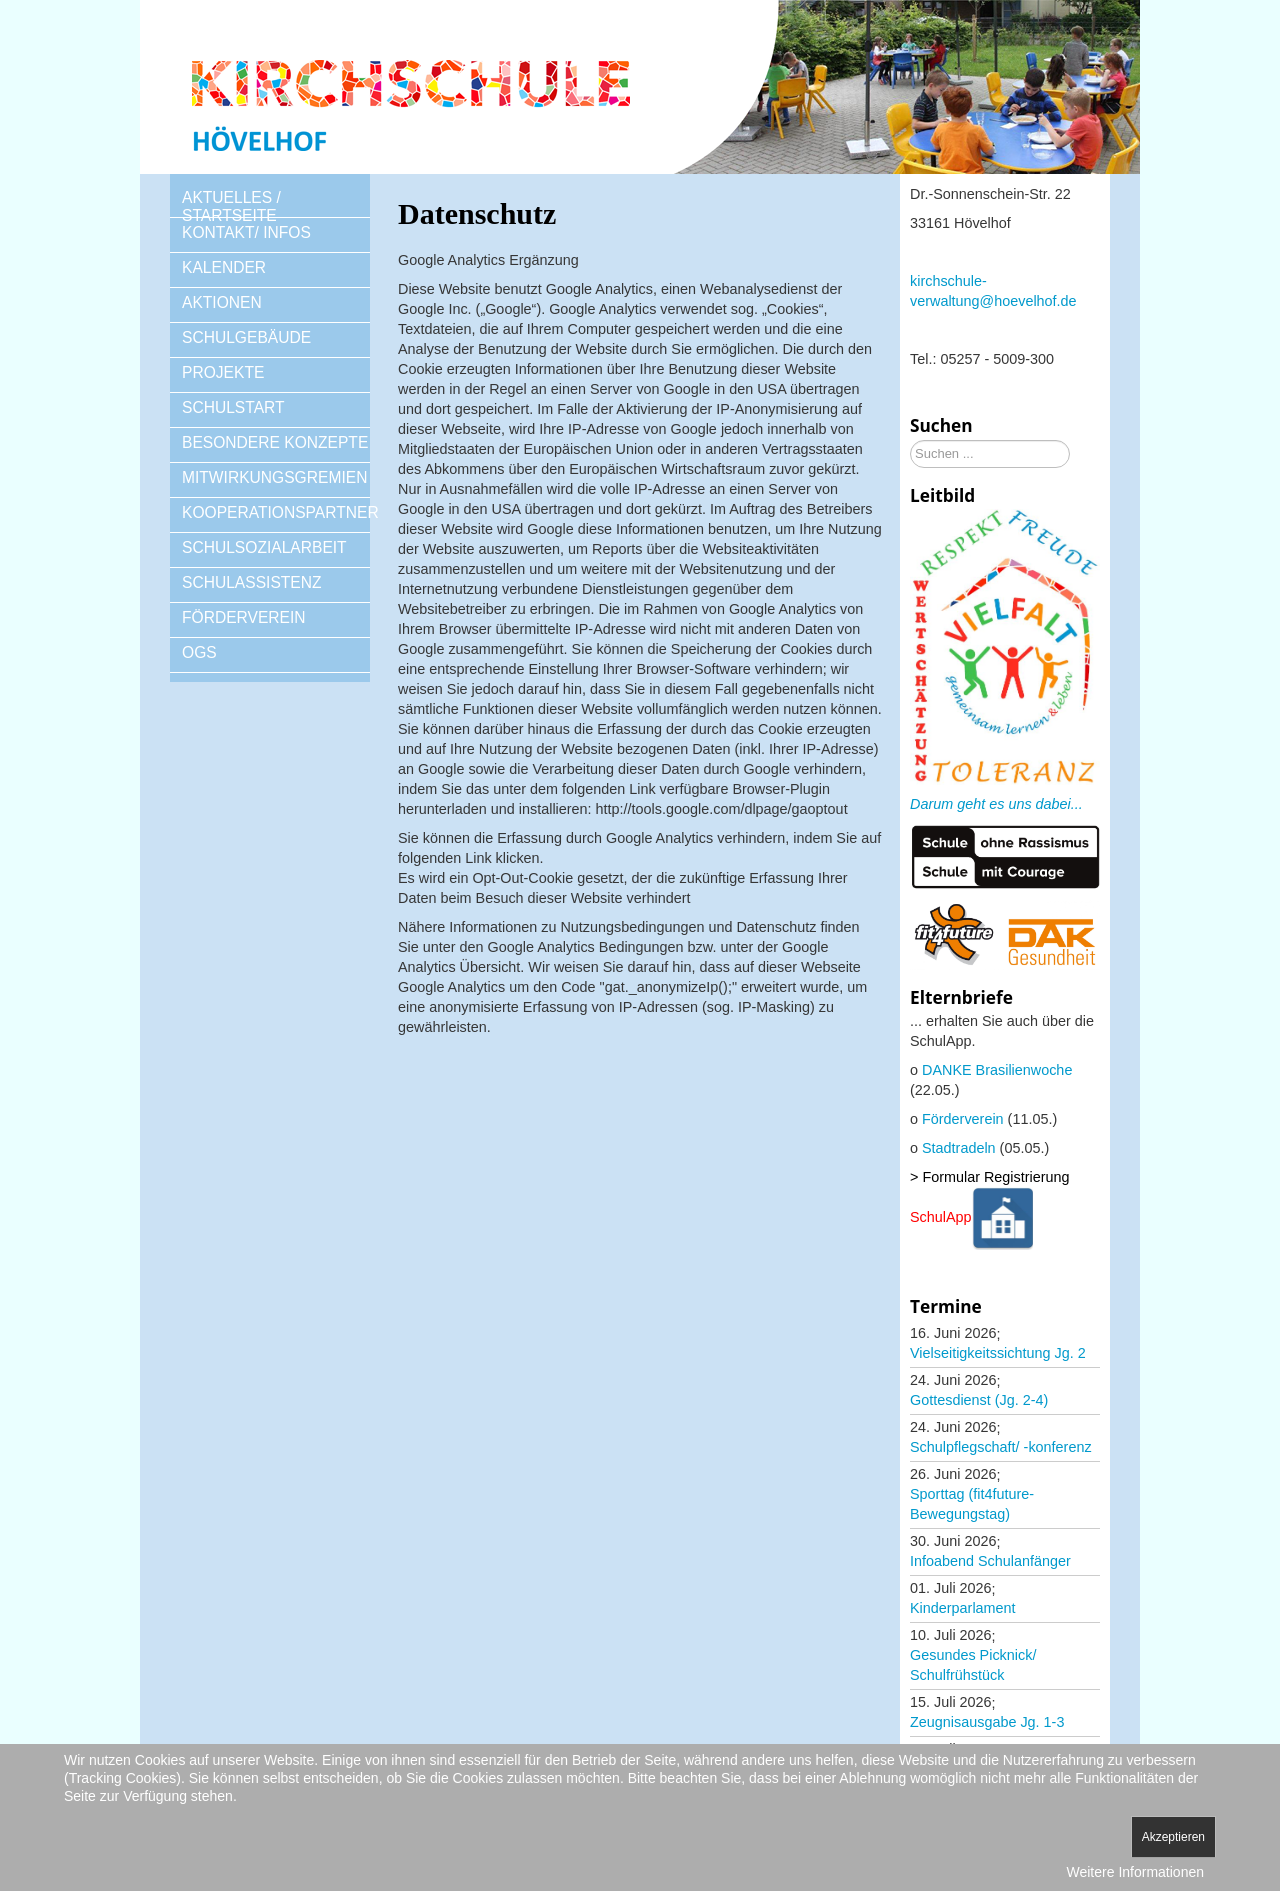 The image size is (1280, 1891). Describe the element at coordinates (233, 407) in the screenshot. I see `SCHULSTART` at that location.